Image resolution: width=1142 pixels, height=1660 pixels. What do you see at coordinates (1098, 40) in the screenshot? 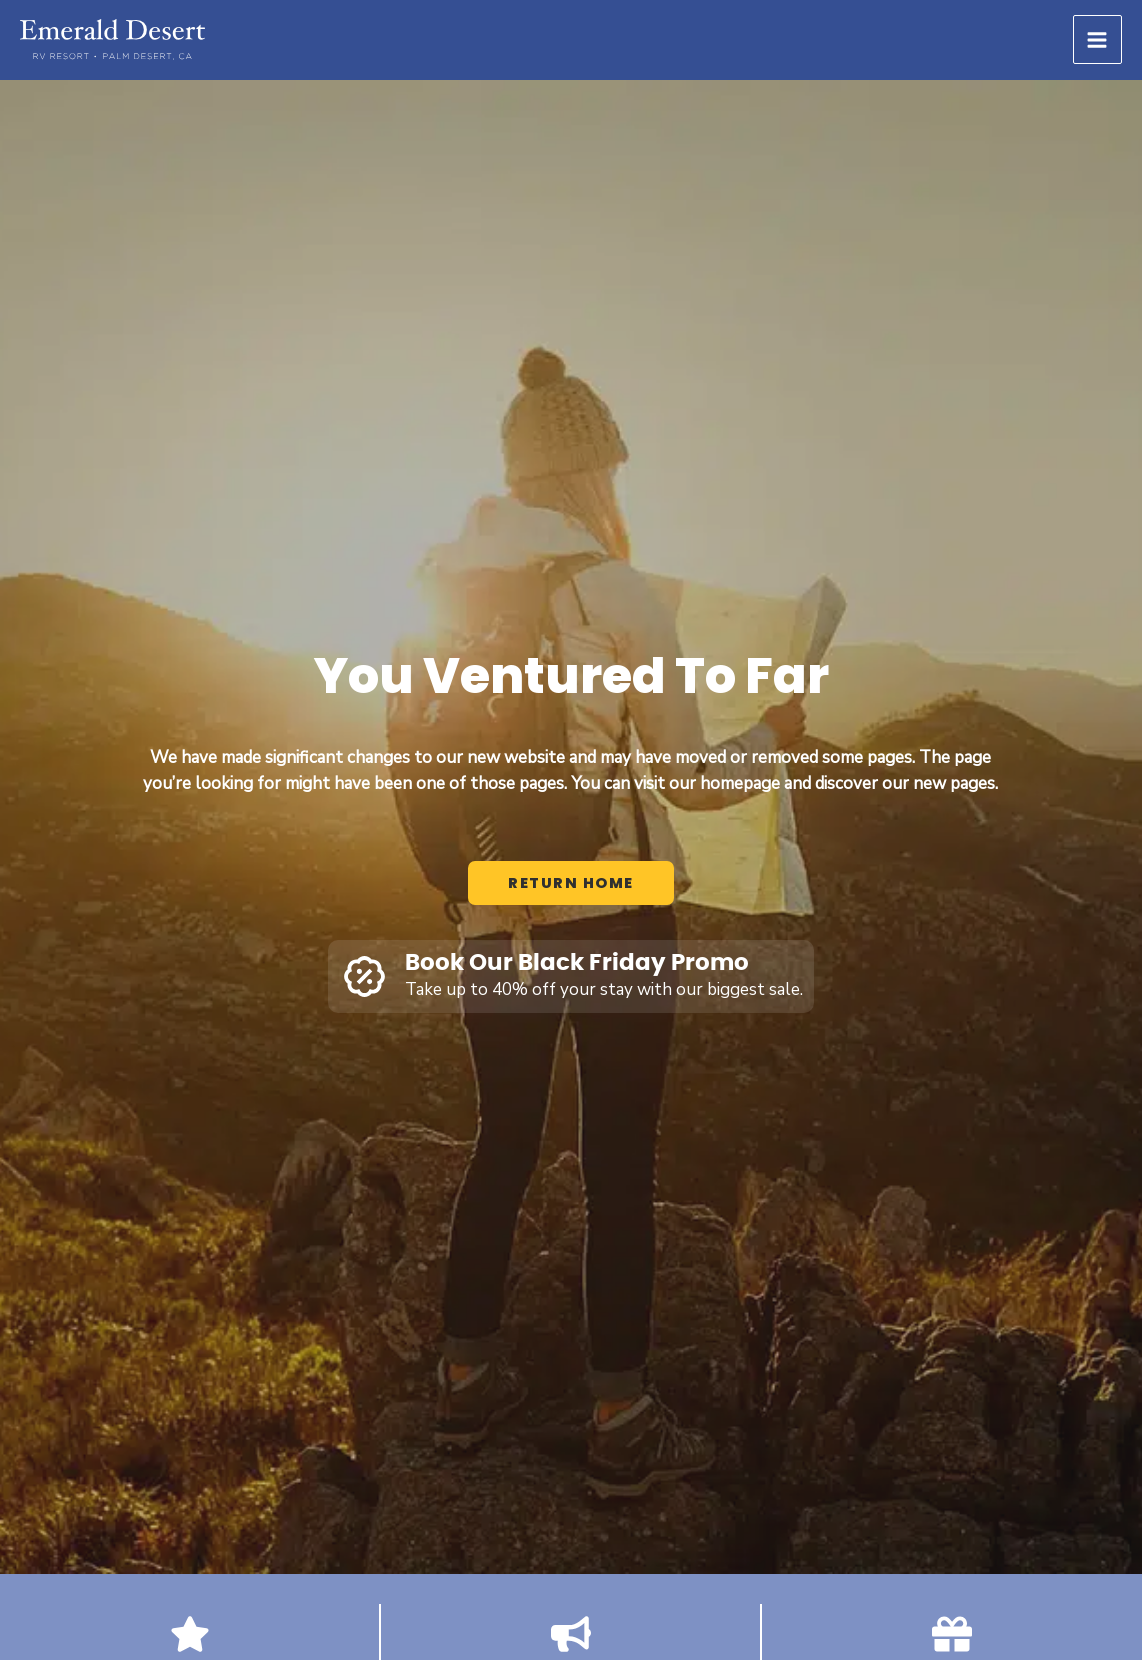
I see `[Main menu toggle]` at bounding box center [1098, 40].